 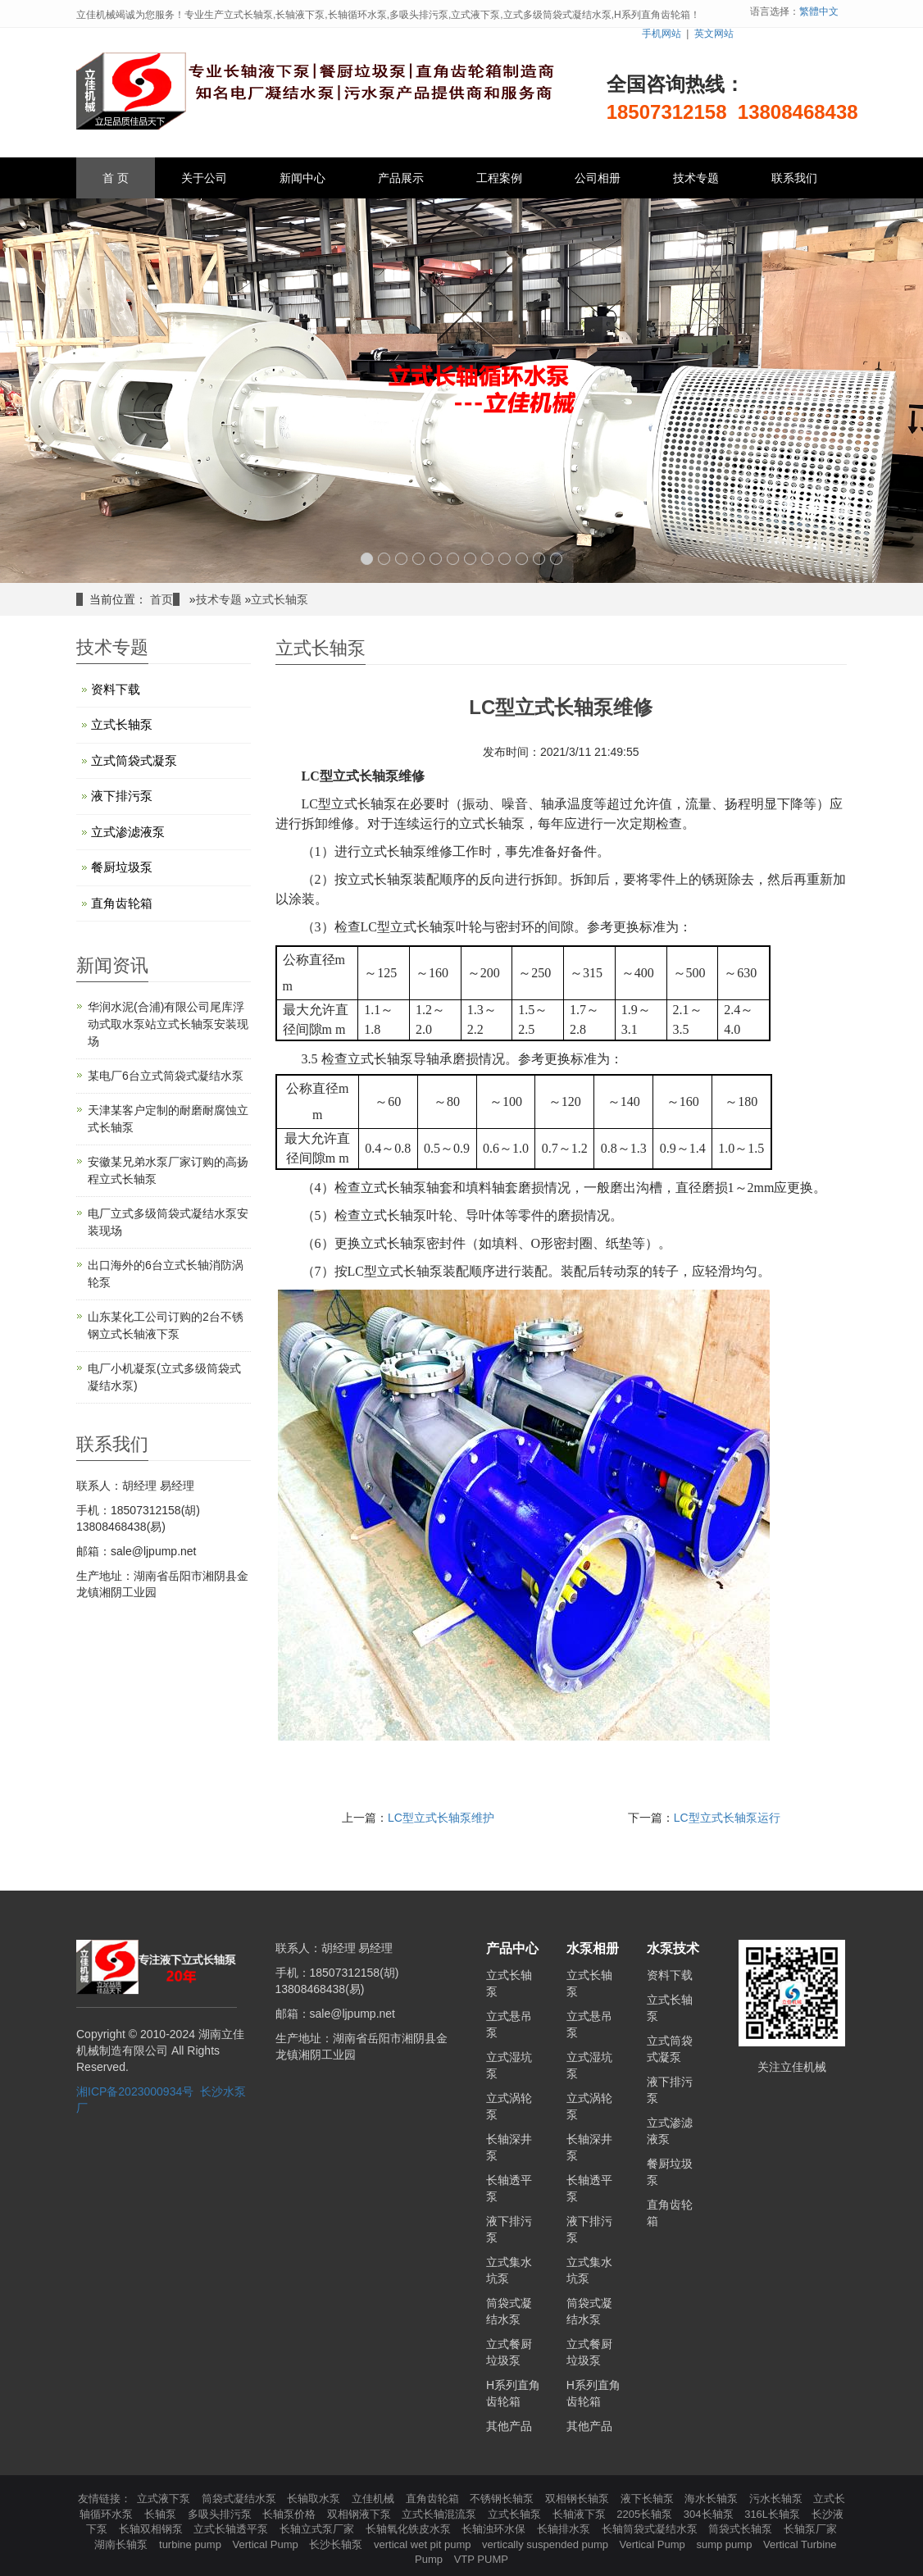 I want to click on 立式渗滤液泵, so click(x=128, y=832).